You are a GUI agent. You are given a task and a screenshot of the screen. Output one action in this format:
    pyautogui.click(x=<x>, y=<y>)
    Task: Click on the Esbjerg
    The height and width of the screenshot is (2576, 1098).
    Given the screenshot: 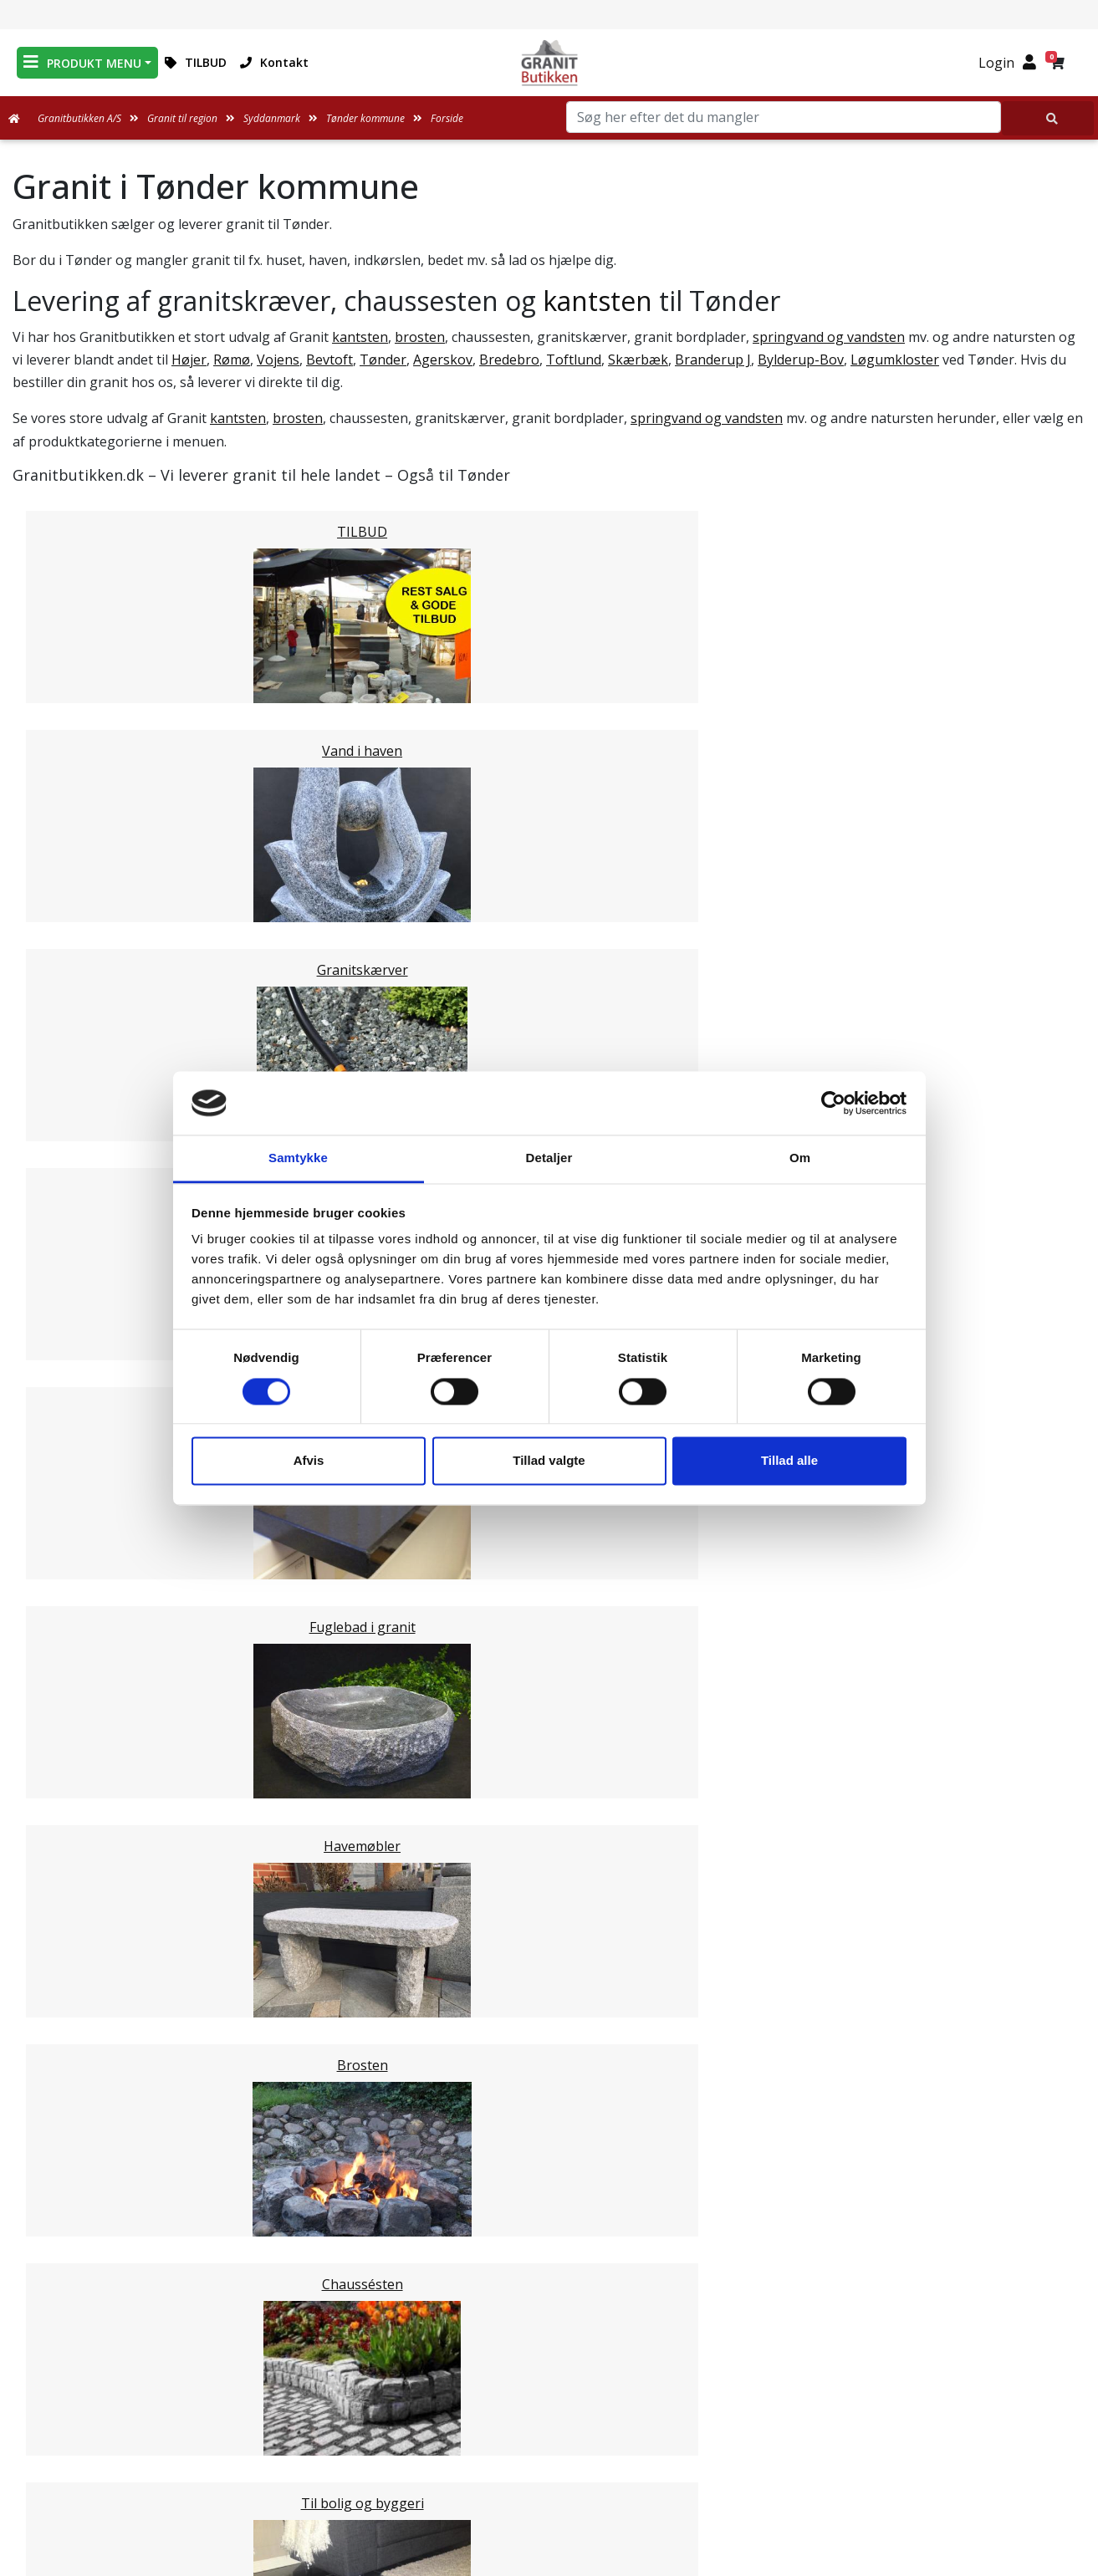 What is the action you would take?
    pyautogui.click(x=70, y=1684)
    